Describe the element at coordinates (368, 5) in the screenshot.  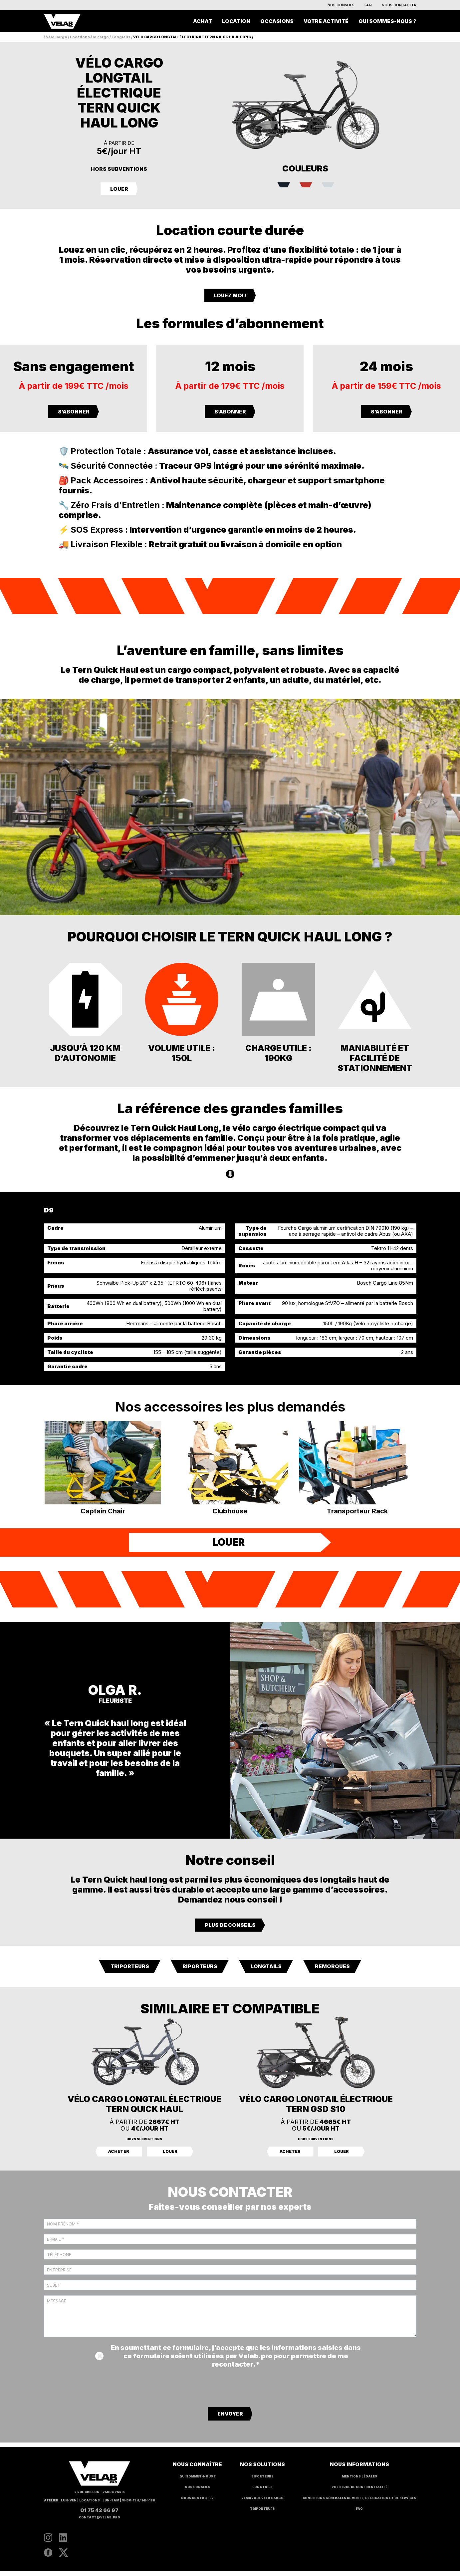
I see `FAQ` at that location.